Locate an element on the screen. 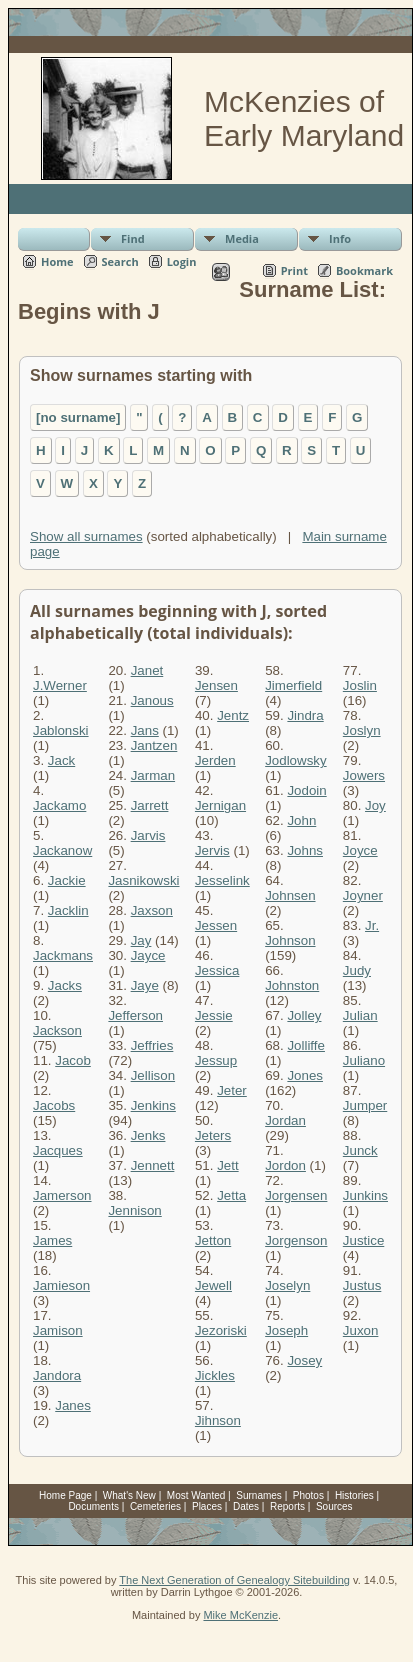 The width and height of the screenshot is (413, 1662). Jihnson is located at coordinates (218, 1420).